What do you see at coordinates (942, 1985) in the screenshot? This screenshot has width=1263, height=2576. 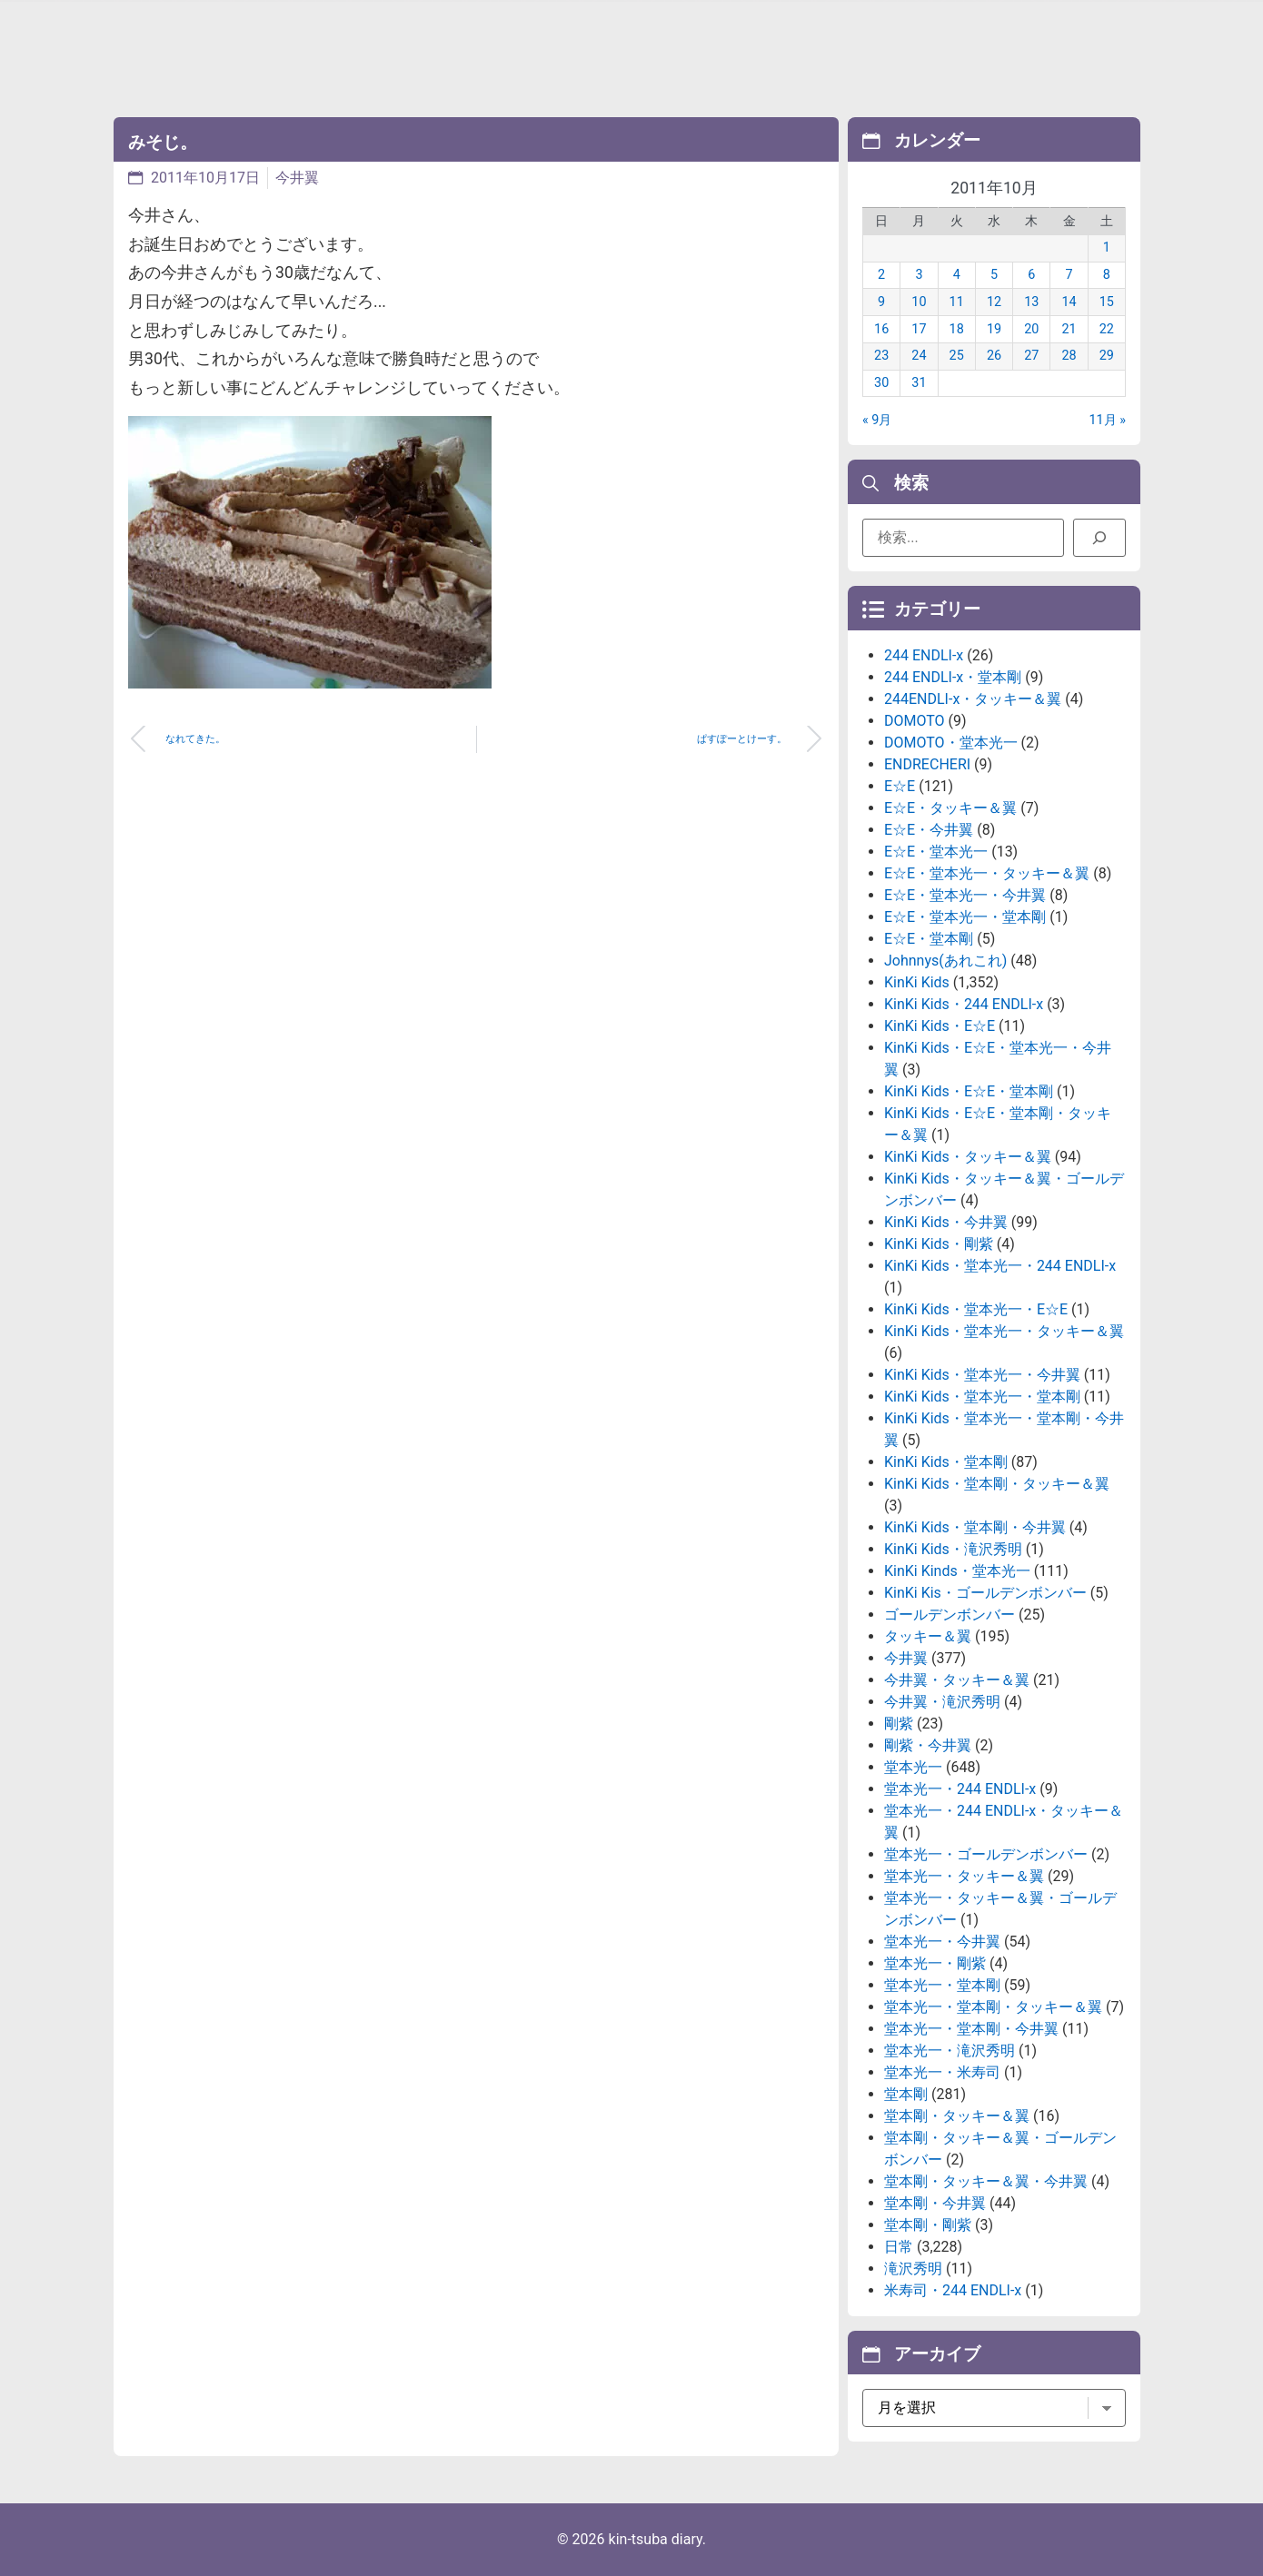 I see `堂本光一・堂本剛` at bounding box center [942, 1985].